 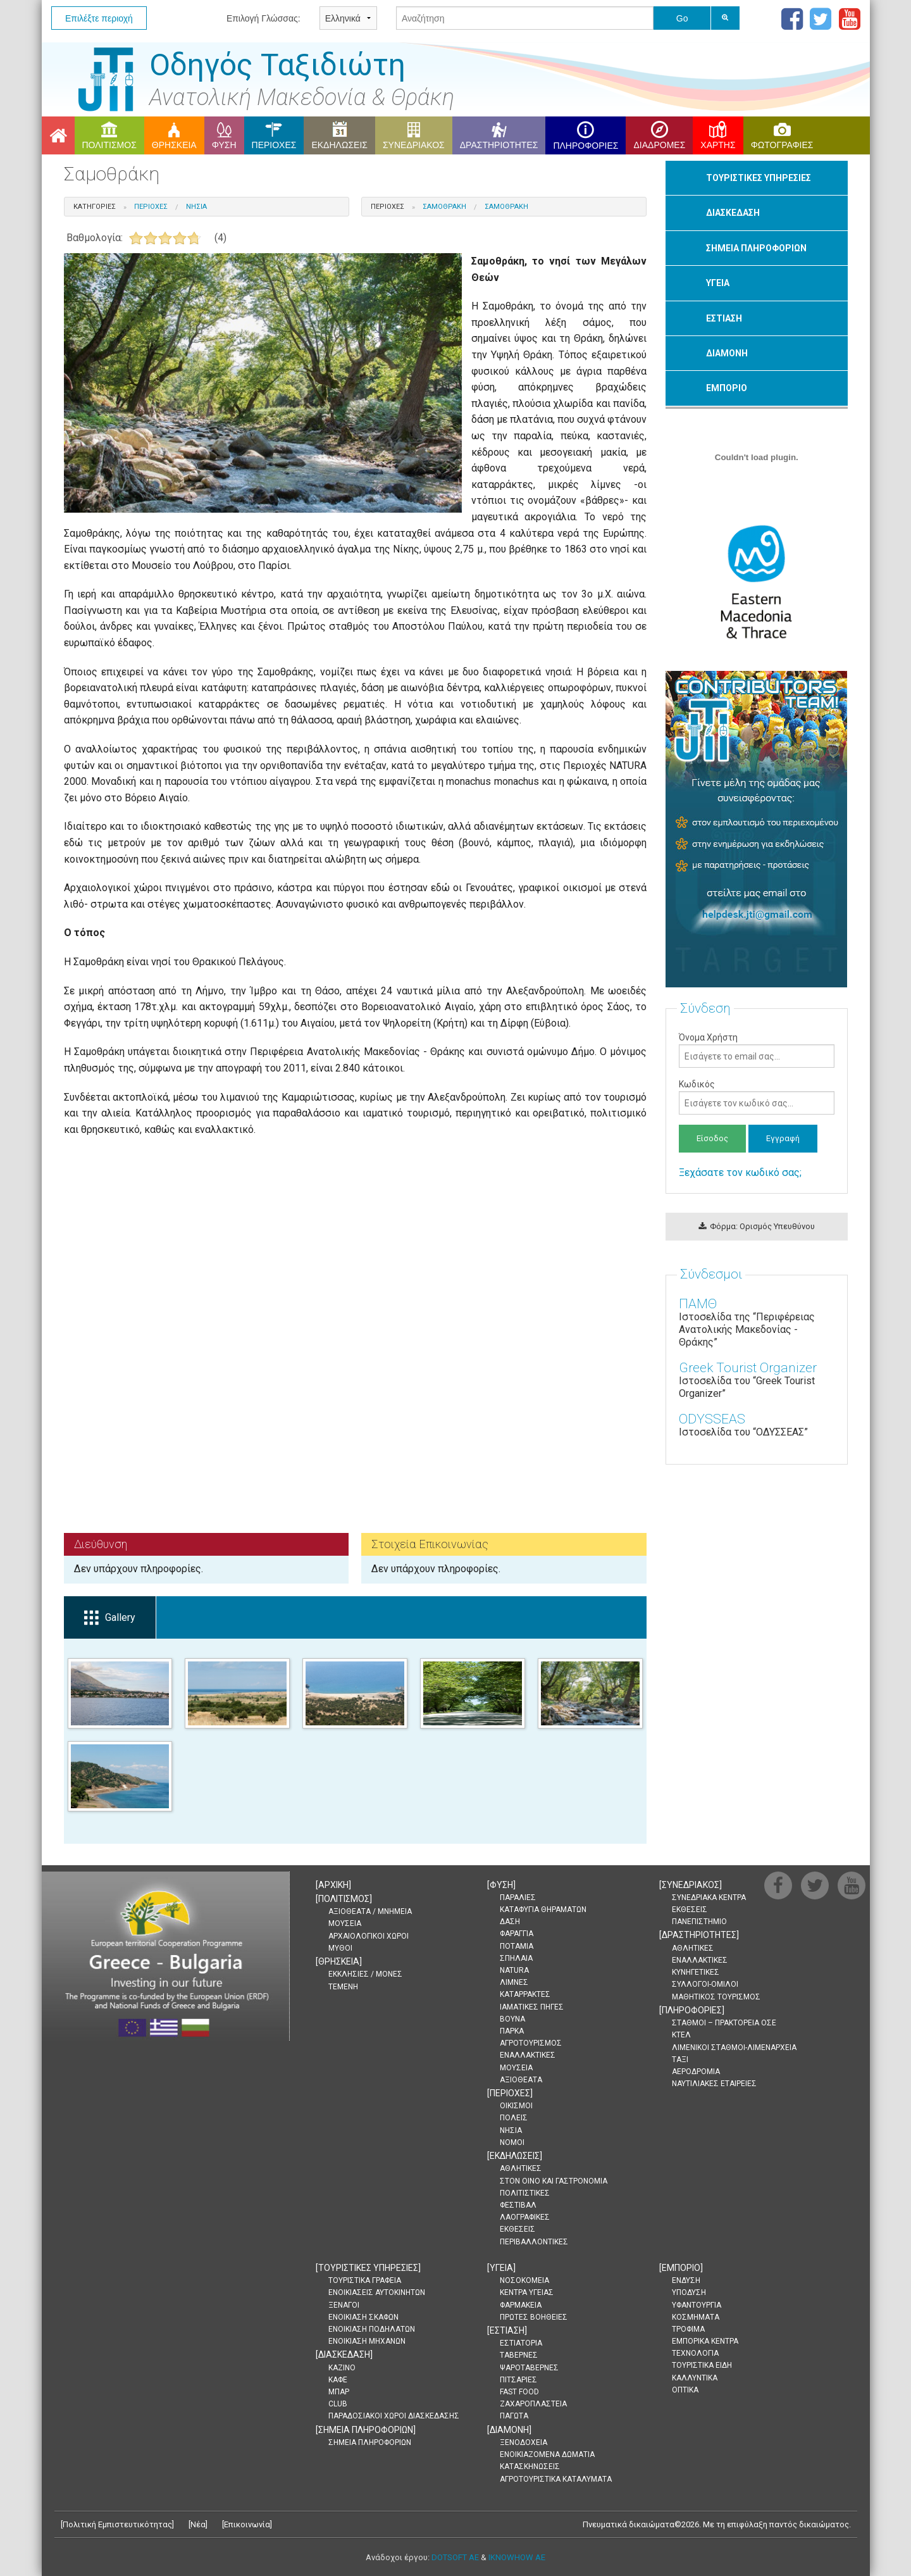 I want to click on Επιλογή Γλώσσας:, so click(x=263, y=18).